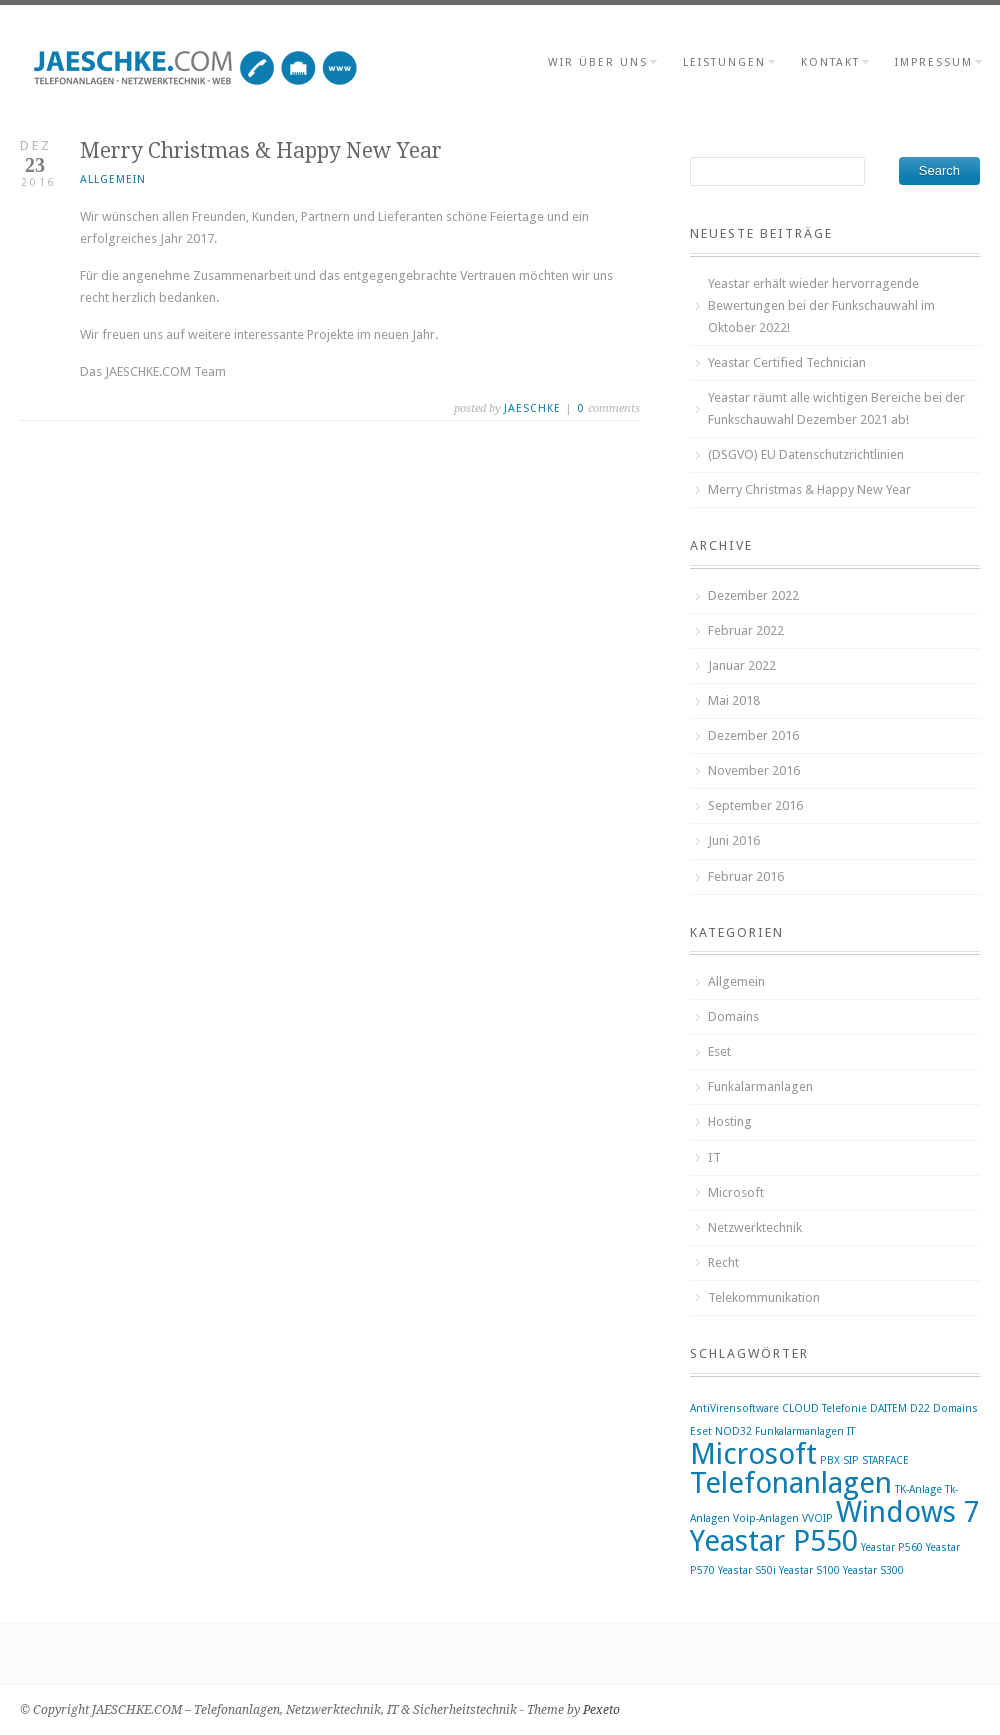  What do you see at coordinates (809, 489) in the screenshot?
I see `Merry Christmas & Happy New Year` at bounding box center [809, 489].